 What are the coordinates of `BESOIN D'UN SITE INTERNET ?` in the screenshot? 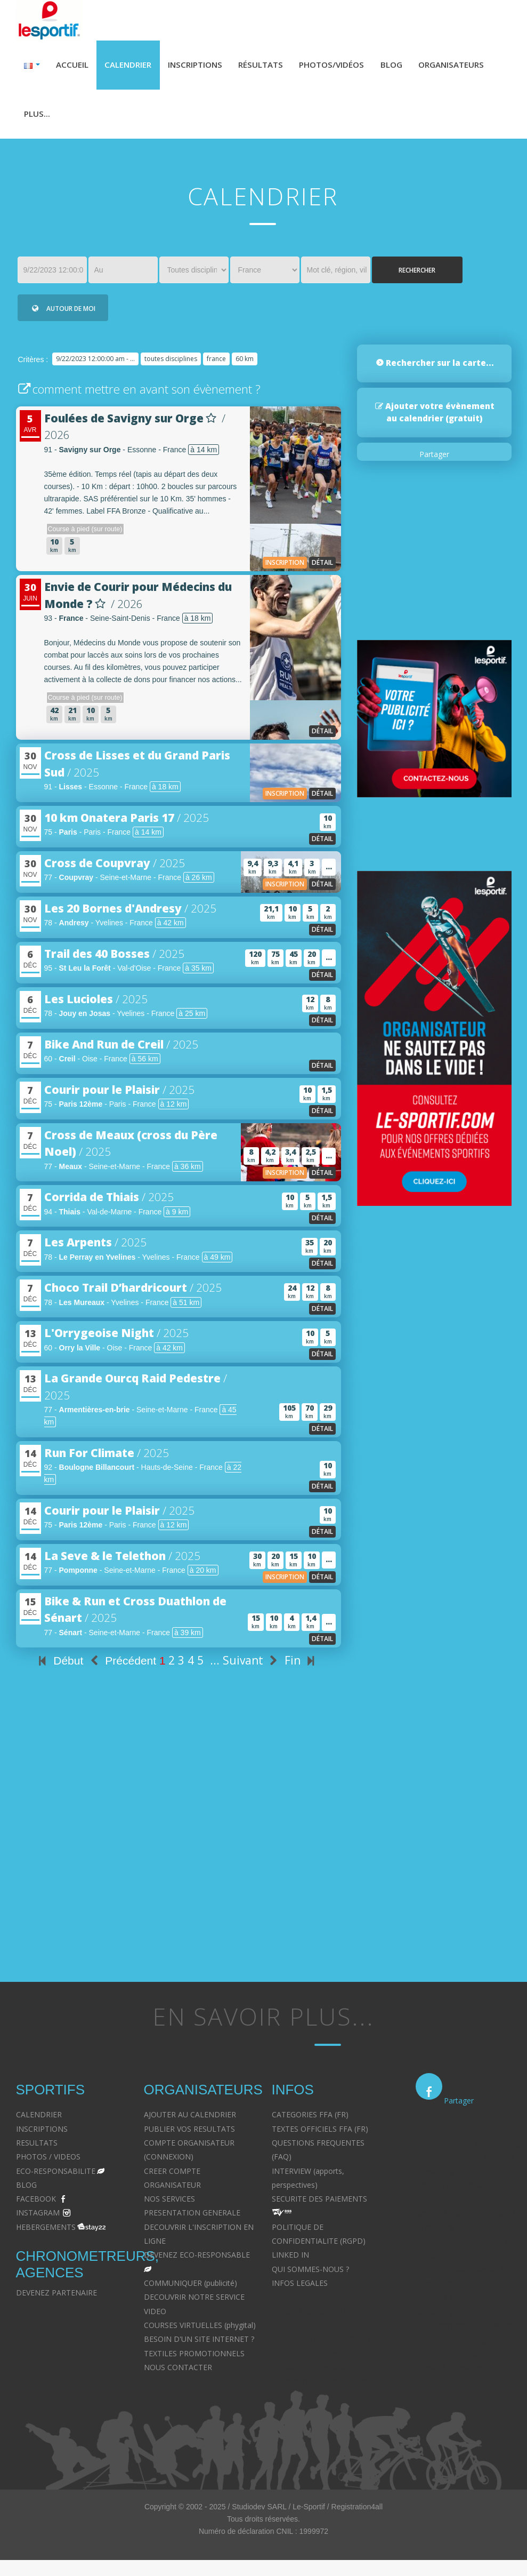 It's located at (199, 2344).